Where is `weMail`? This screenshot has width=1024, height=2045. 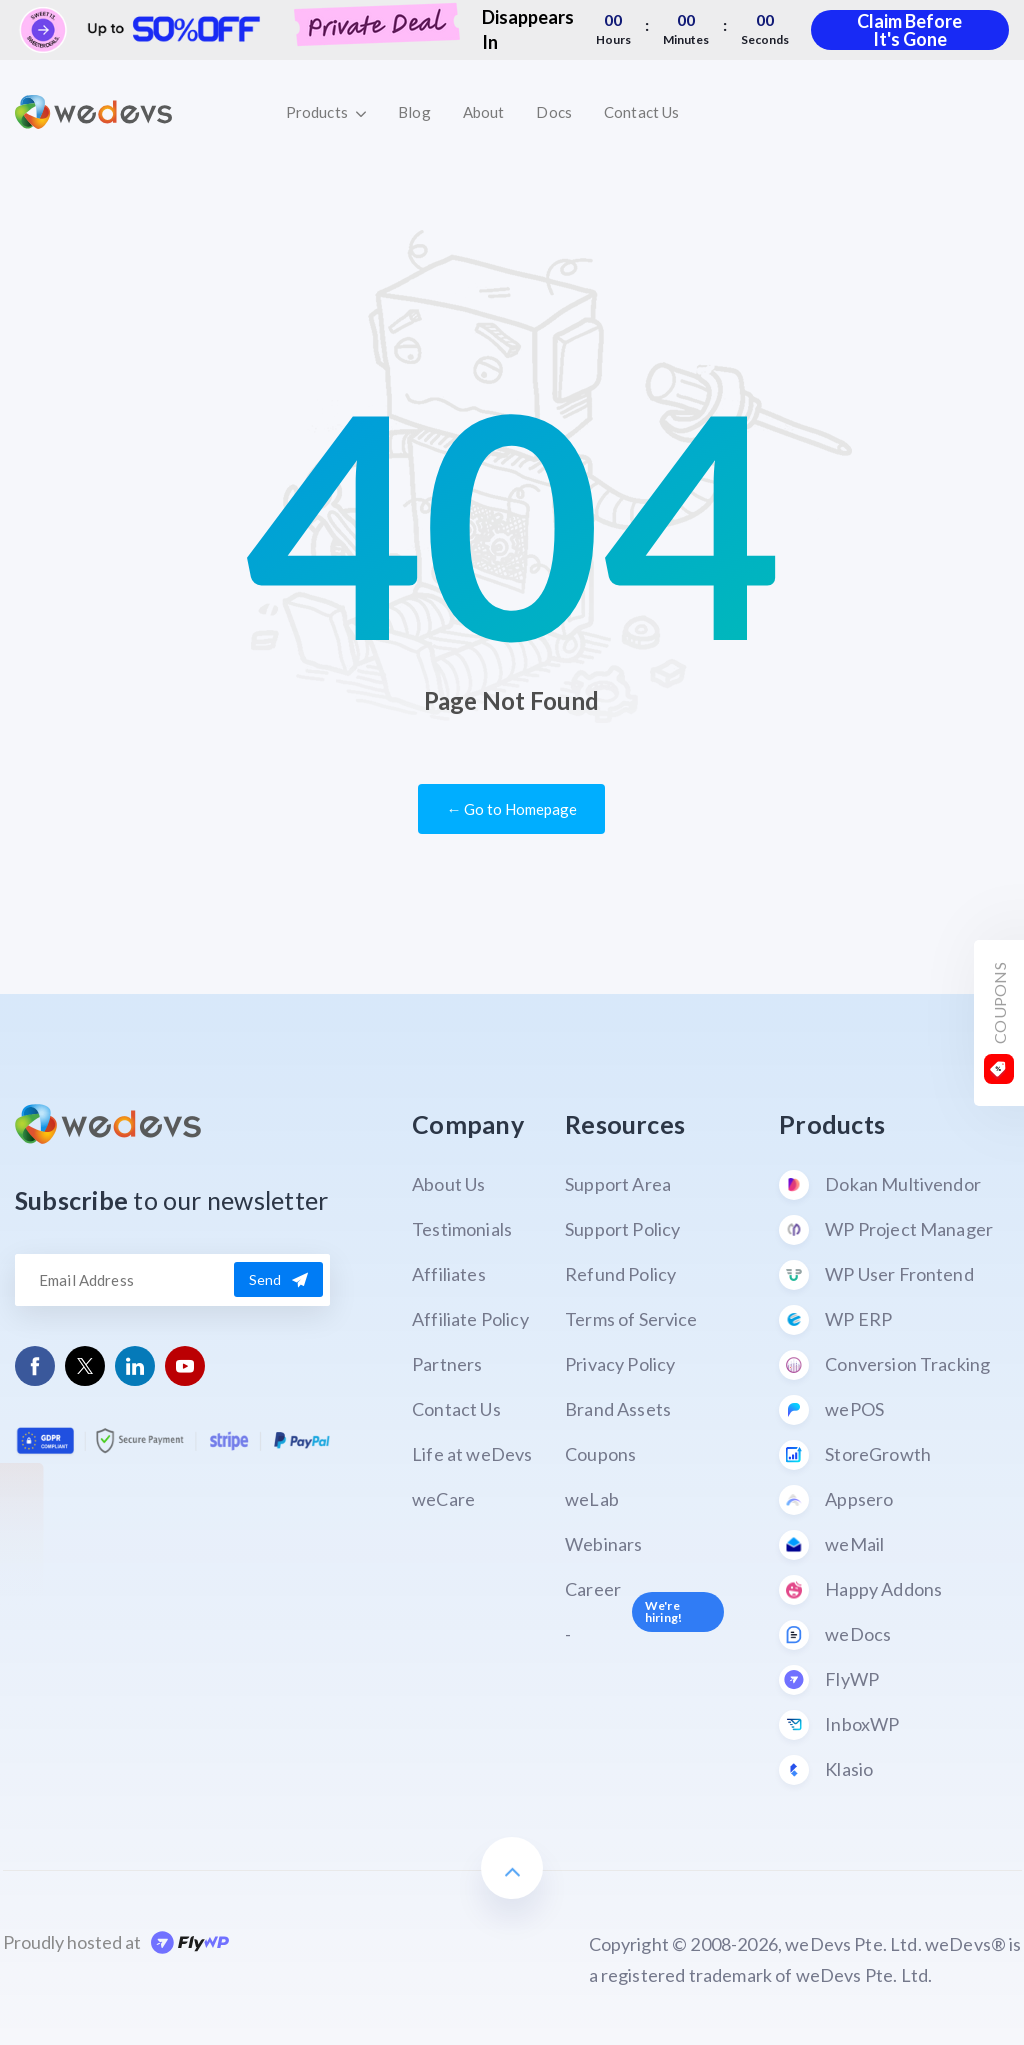
weMail is located at coordinates (831, 1545).